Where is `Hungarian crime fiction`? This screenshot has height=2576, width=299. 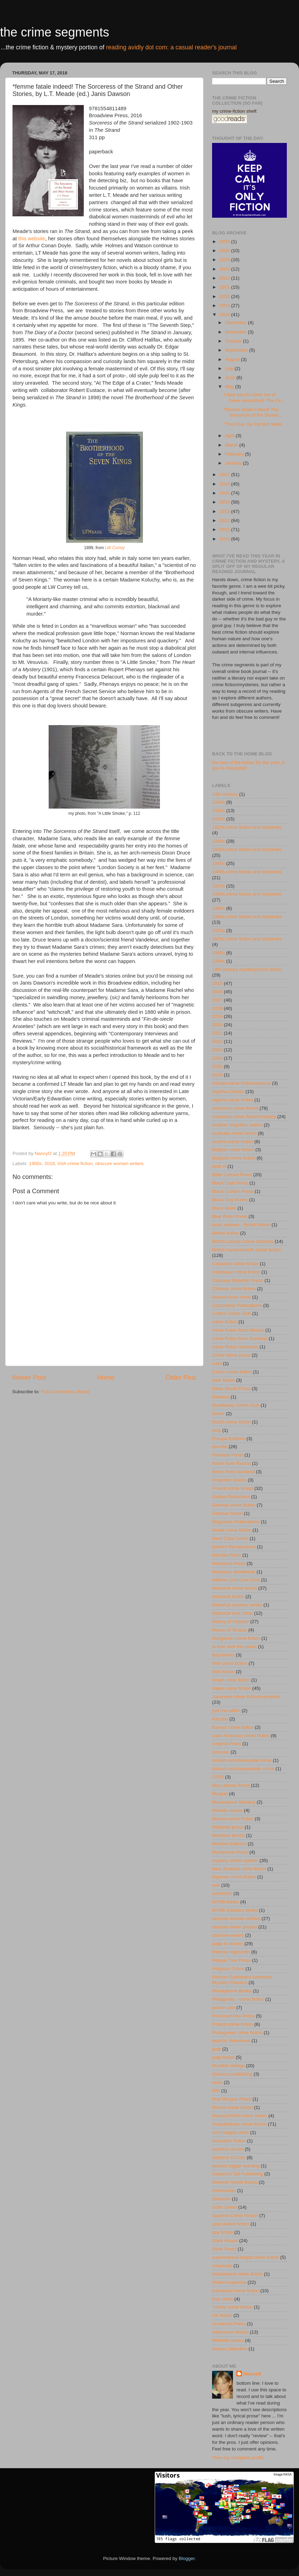 Hungarian crime fiction is located at coordinates (236, 1638).